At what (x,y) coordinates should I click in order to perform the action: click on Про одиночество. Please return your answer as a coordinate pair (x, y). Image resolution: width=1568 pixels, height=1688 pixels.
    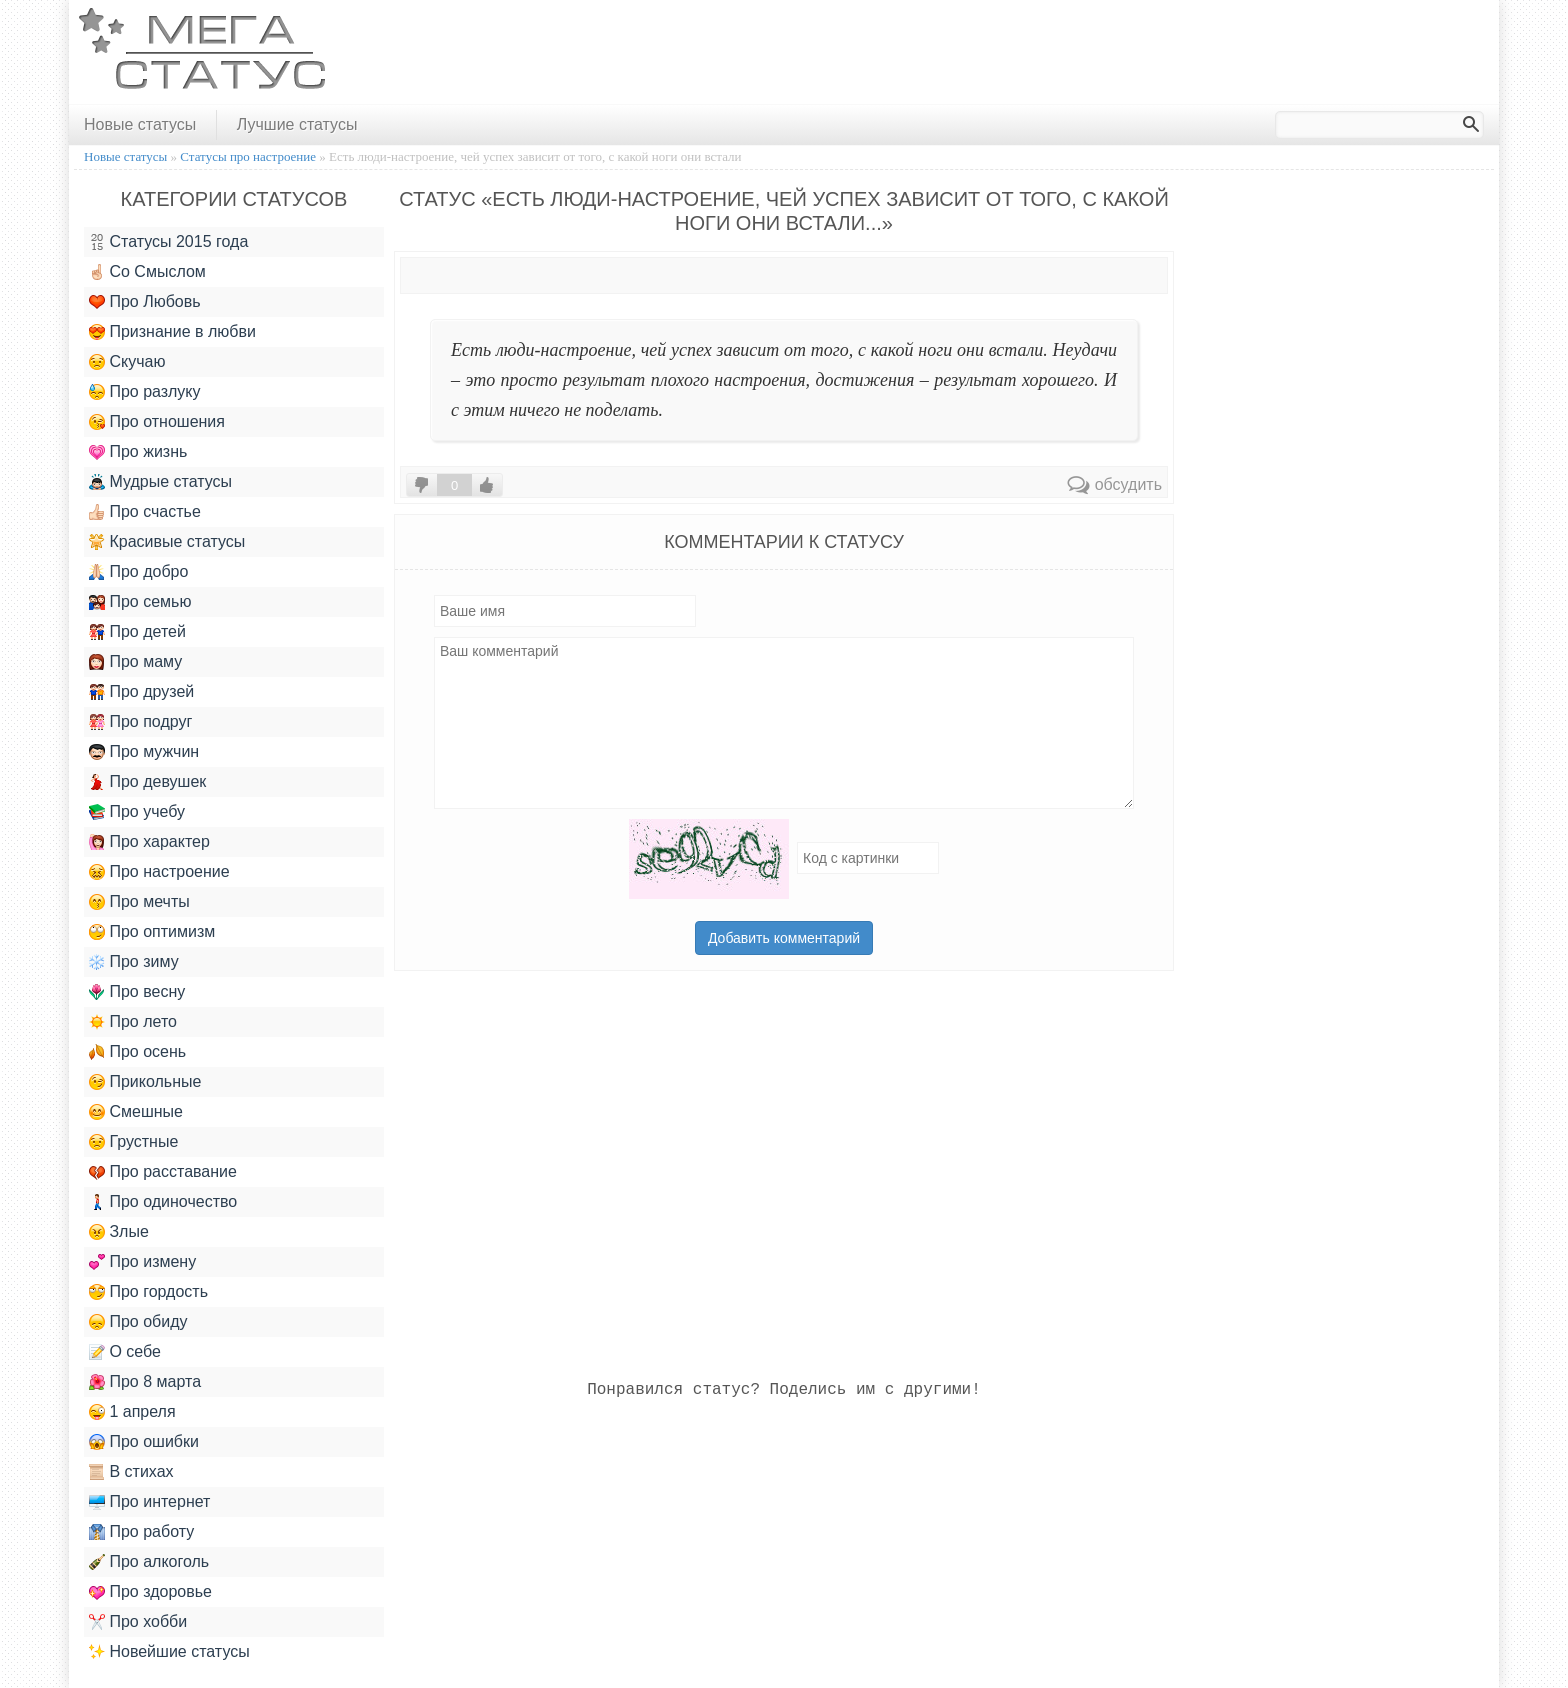
    Looking at the image, I should click on (163, 1202).